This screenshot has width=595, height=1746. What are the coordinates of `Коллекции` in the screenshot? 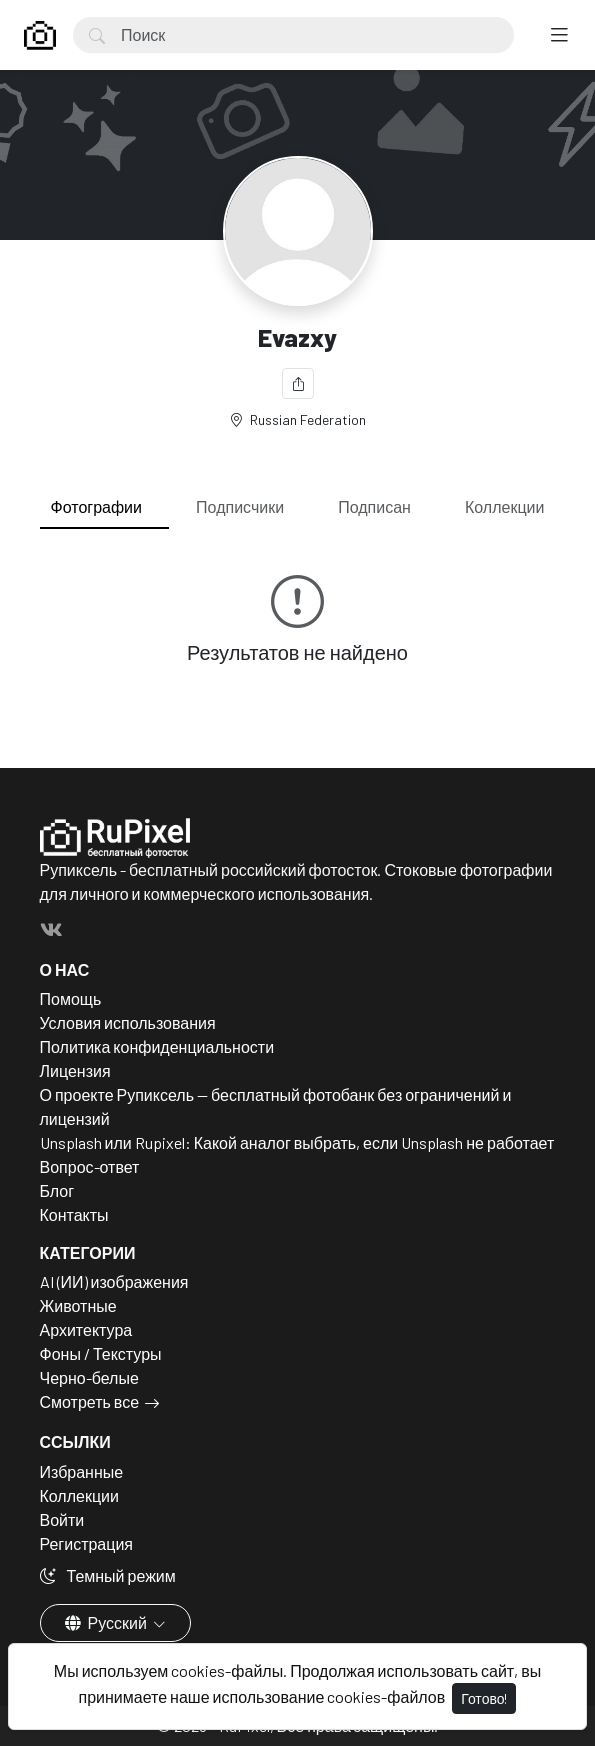 It's located at (504, 506).